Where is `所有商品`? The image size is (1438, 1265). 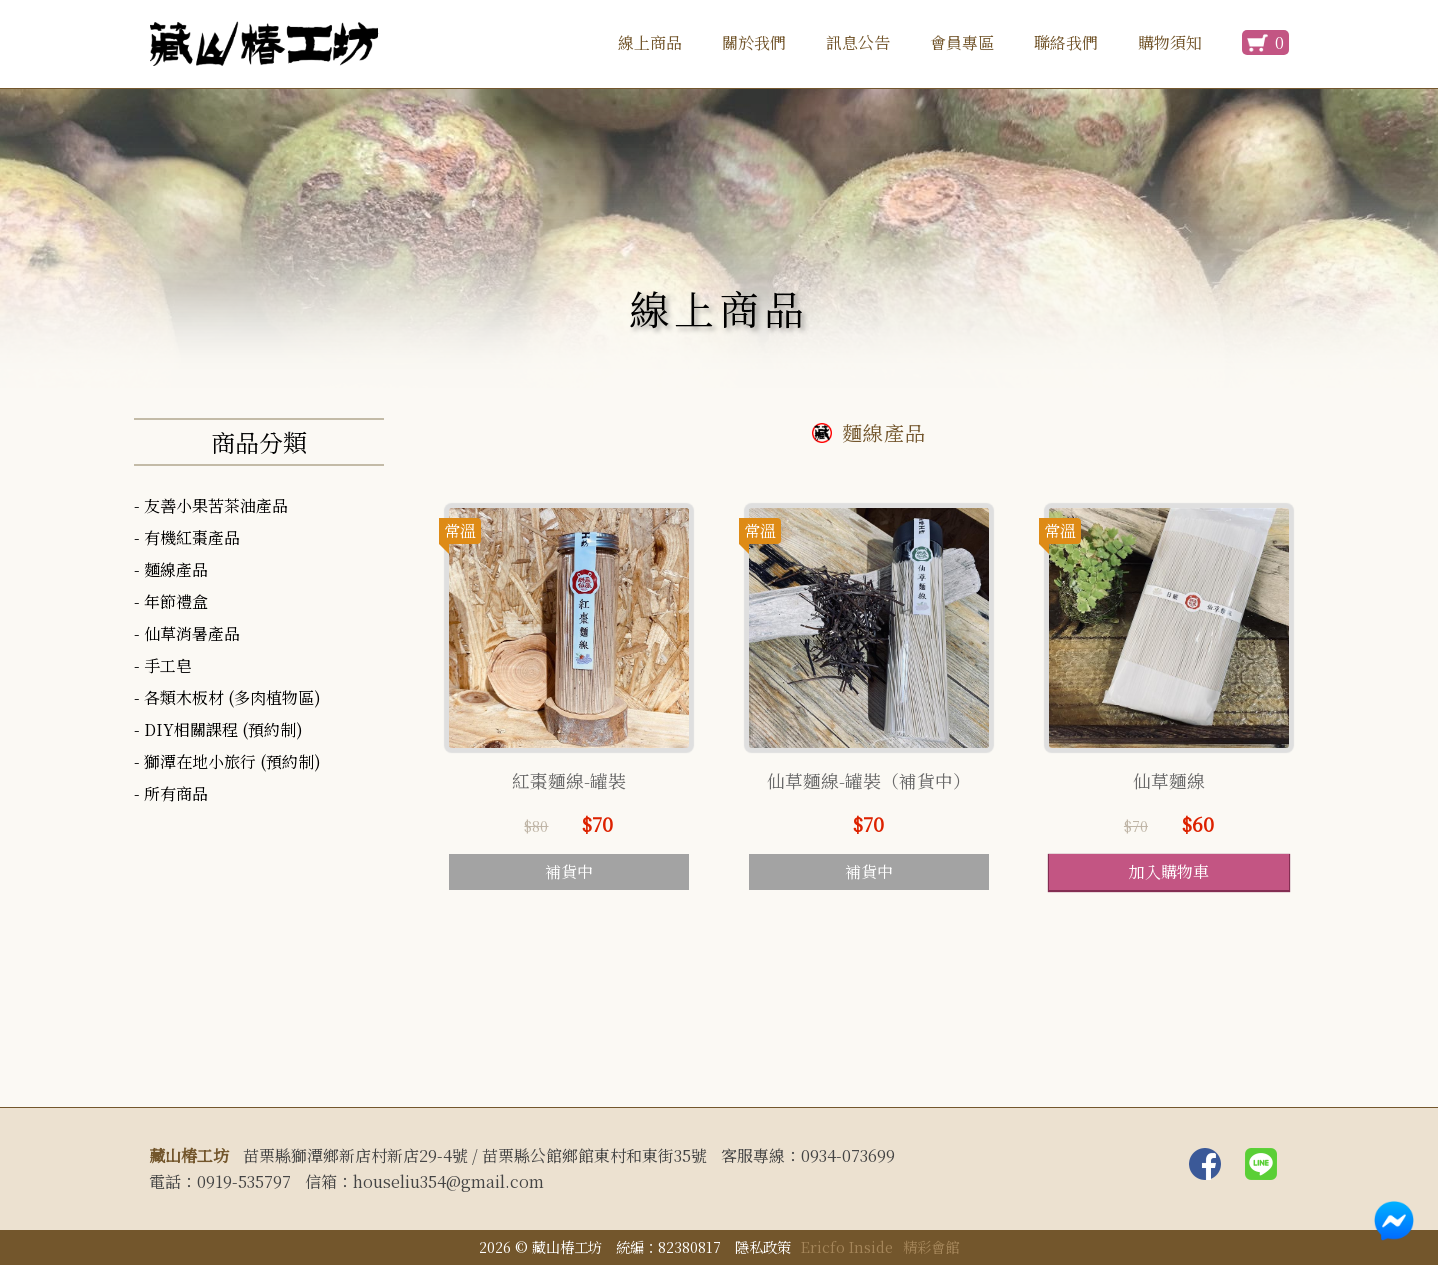
所有商品 is located at coordinates (176, 793).